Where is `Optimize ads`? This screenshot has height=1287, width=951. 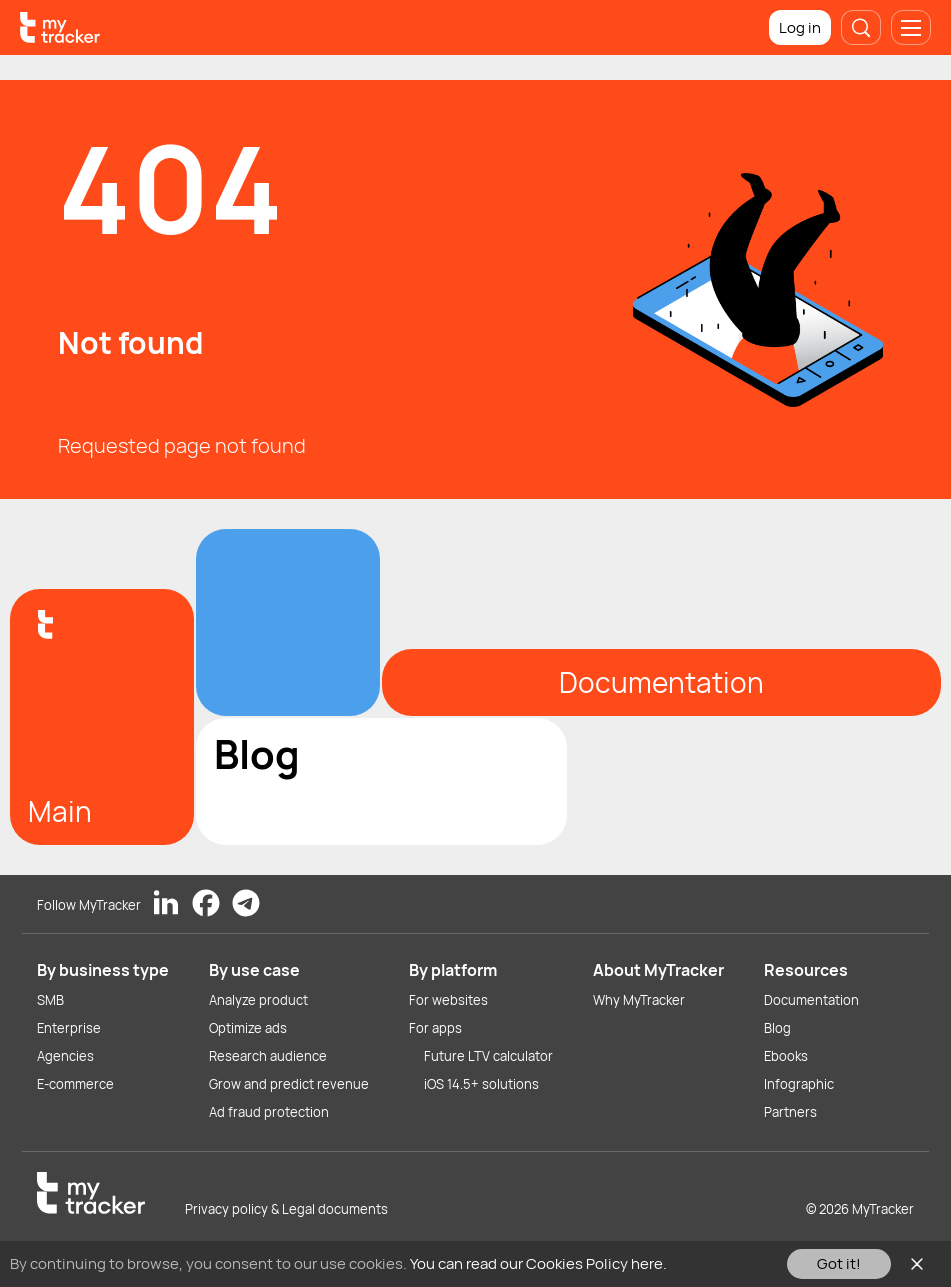
Optimize ads is located at coordinates (248, 1028).